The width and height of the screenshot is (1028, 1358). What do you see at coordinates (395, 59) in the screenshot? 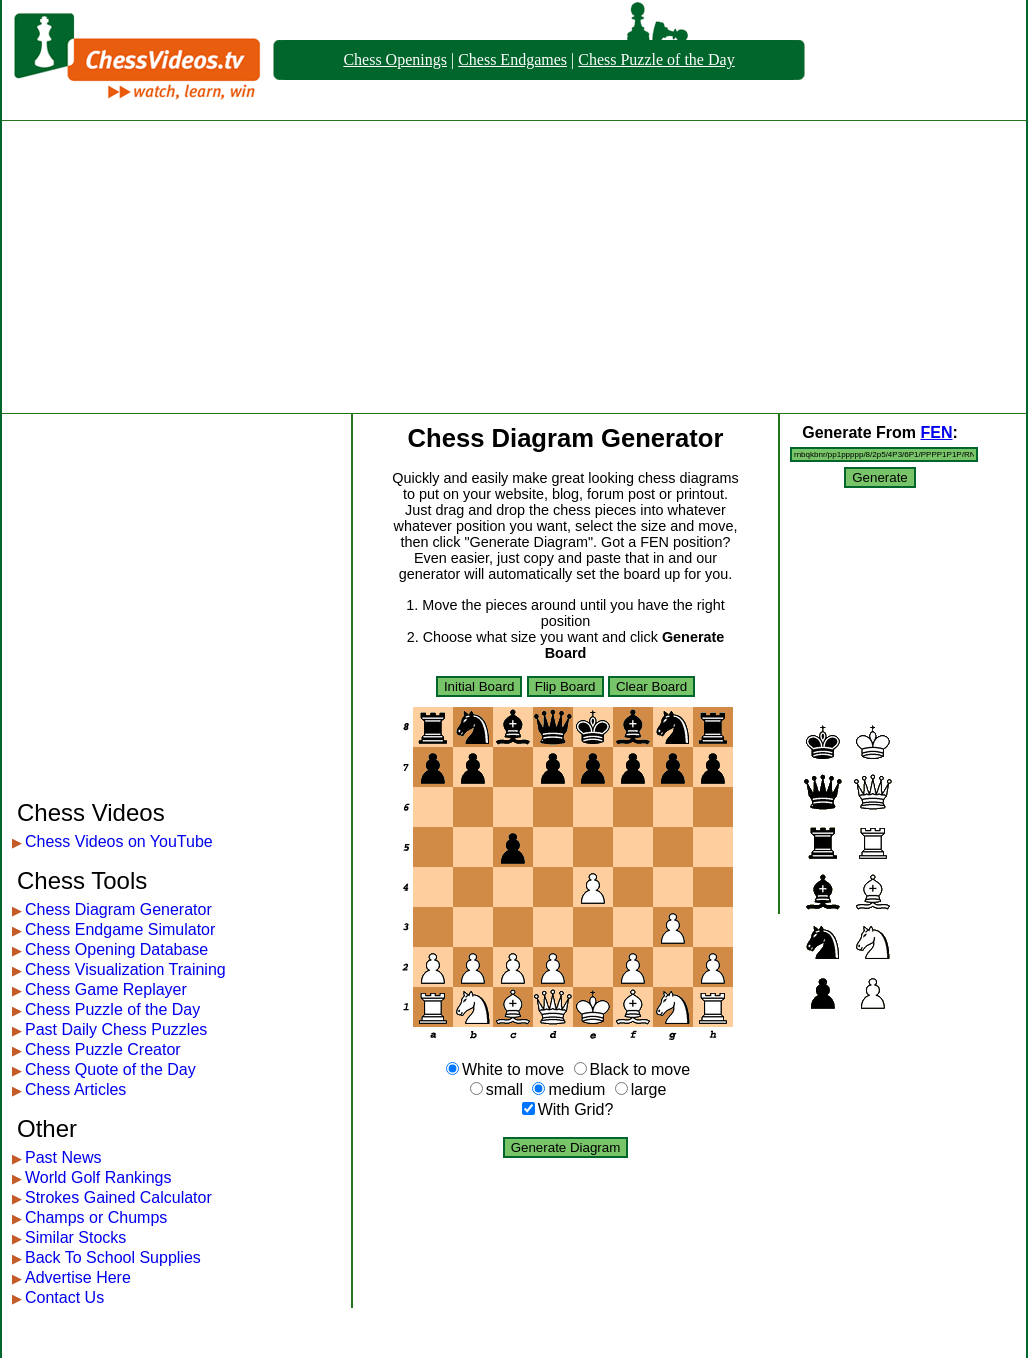
I see `Chess Openings` at bounding box center [395, 59].